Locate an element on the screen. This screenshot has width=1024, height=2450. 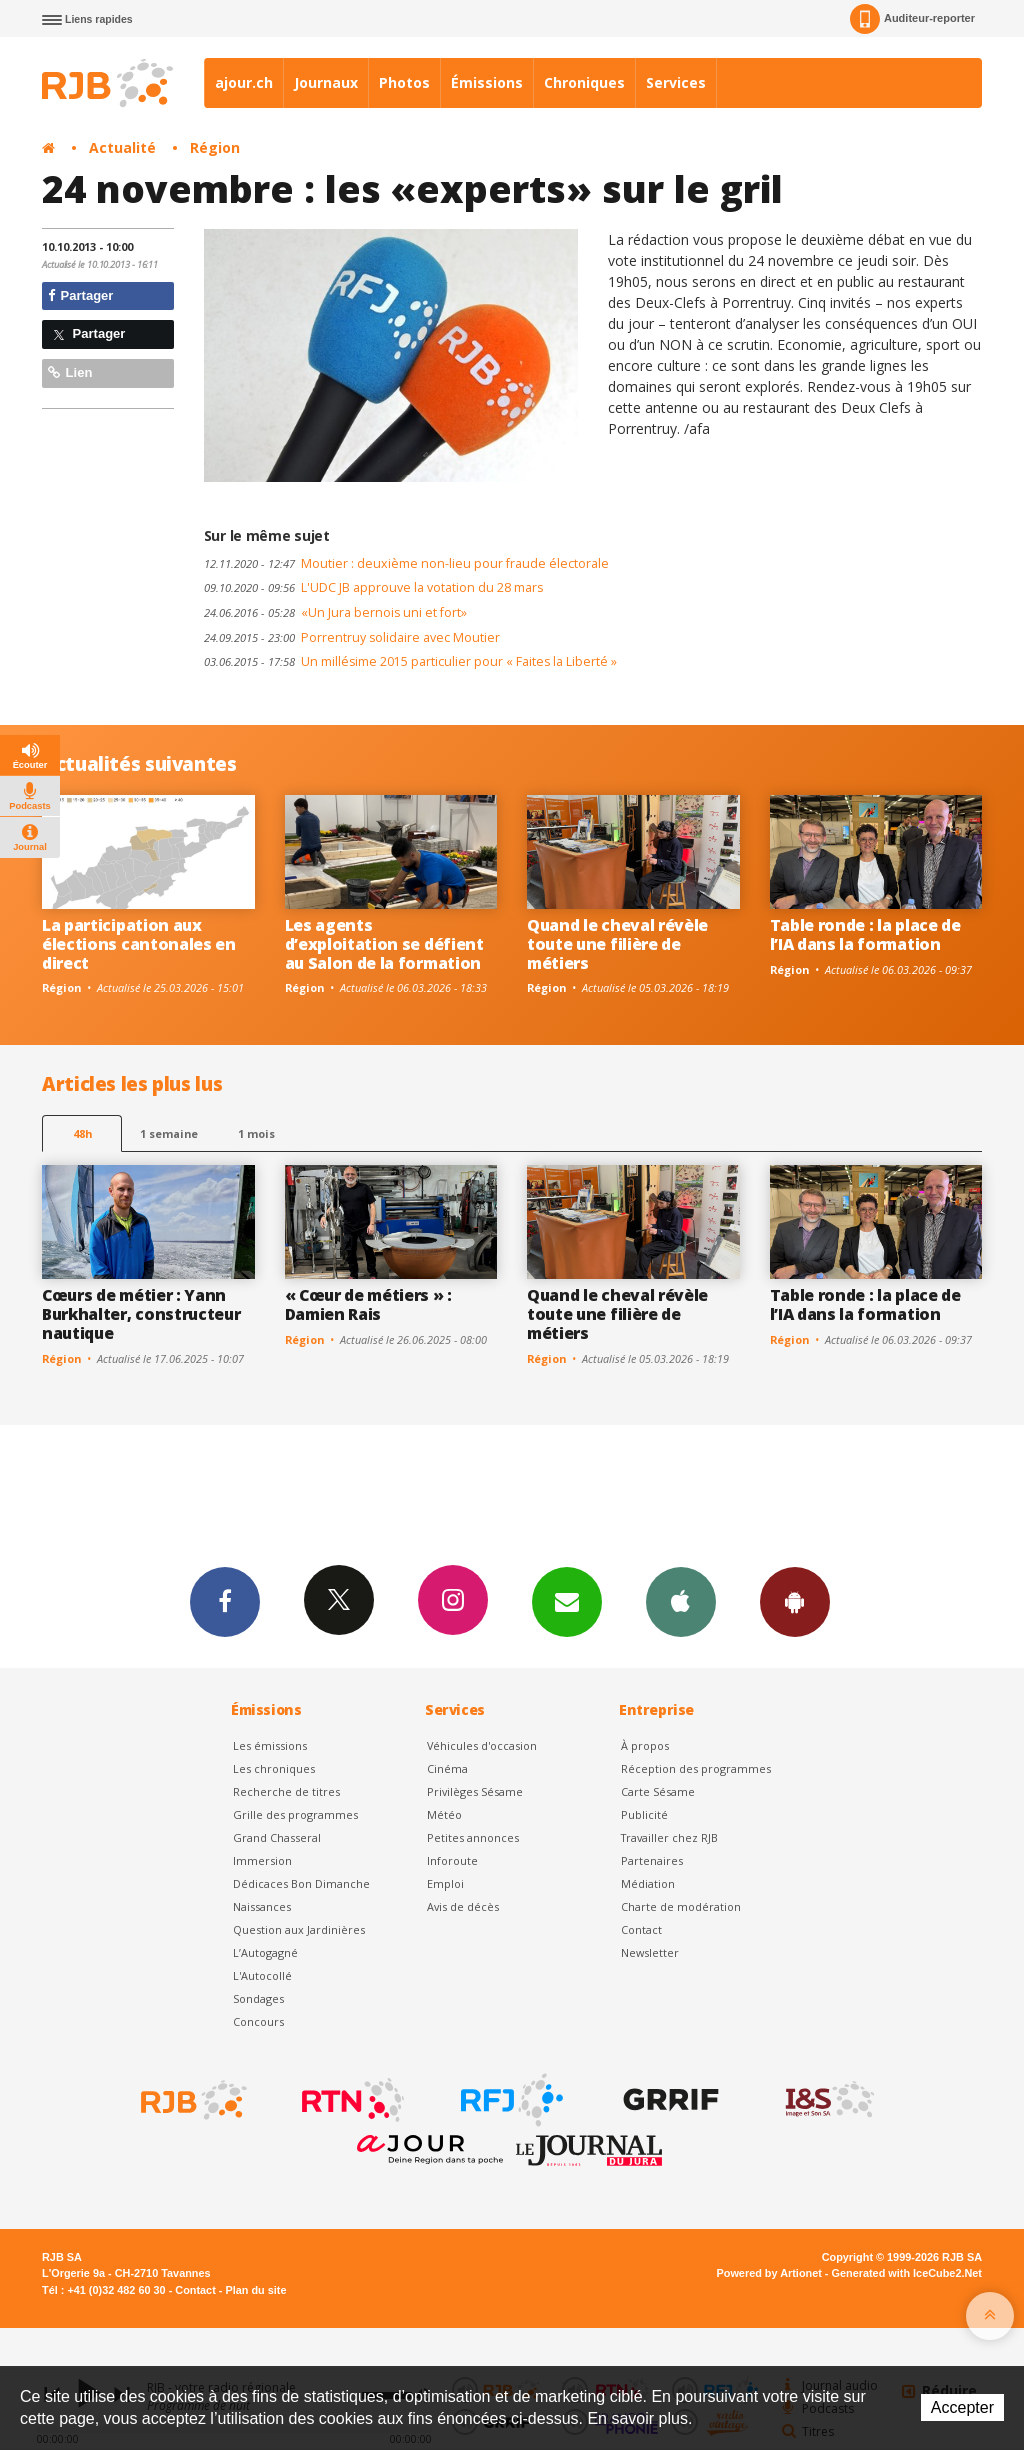
Question aux Jardinières is located at coordinates (299, 1929).